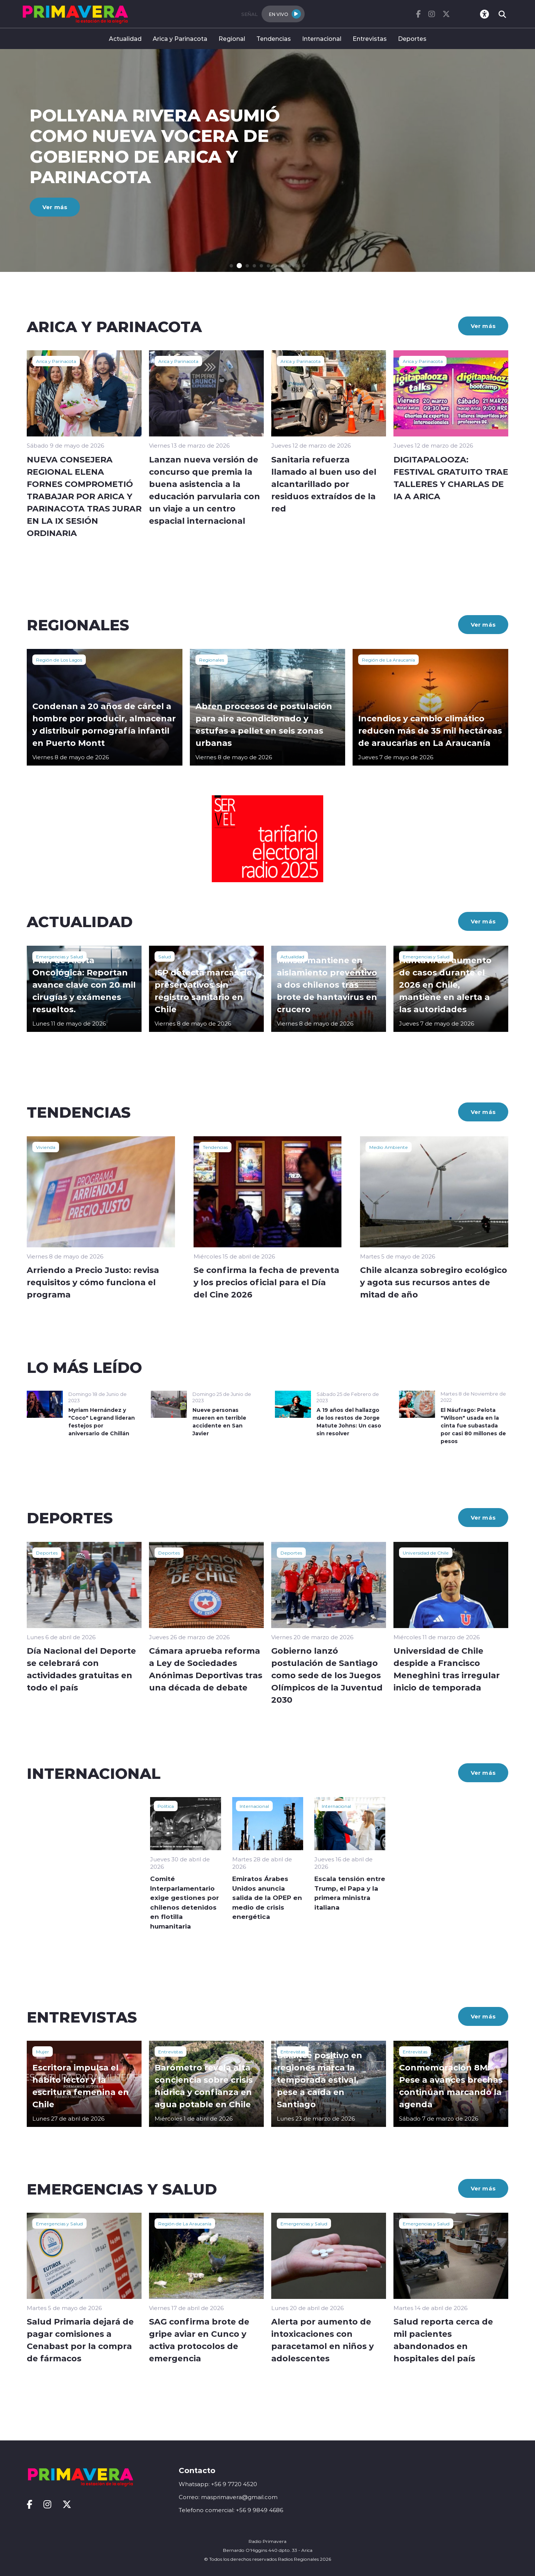 The width and height of the screenshot is (535, 2576). What do you see at coordinates (321, 38) in the screenshot?
I see `Internacional` at bounding box center [321, 38].